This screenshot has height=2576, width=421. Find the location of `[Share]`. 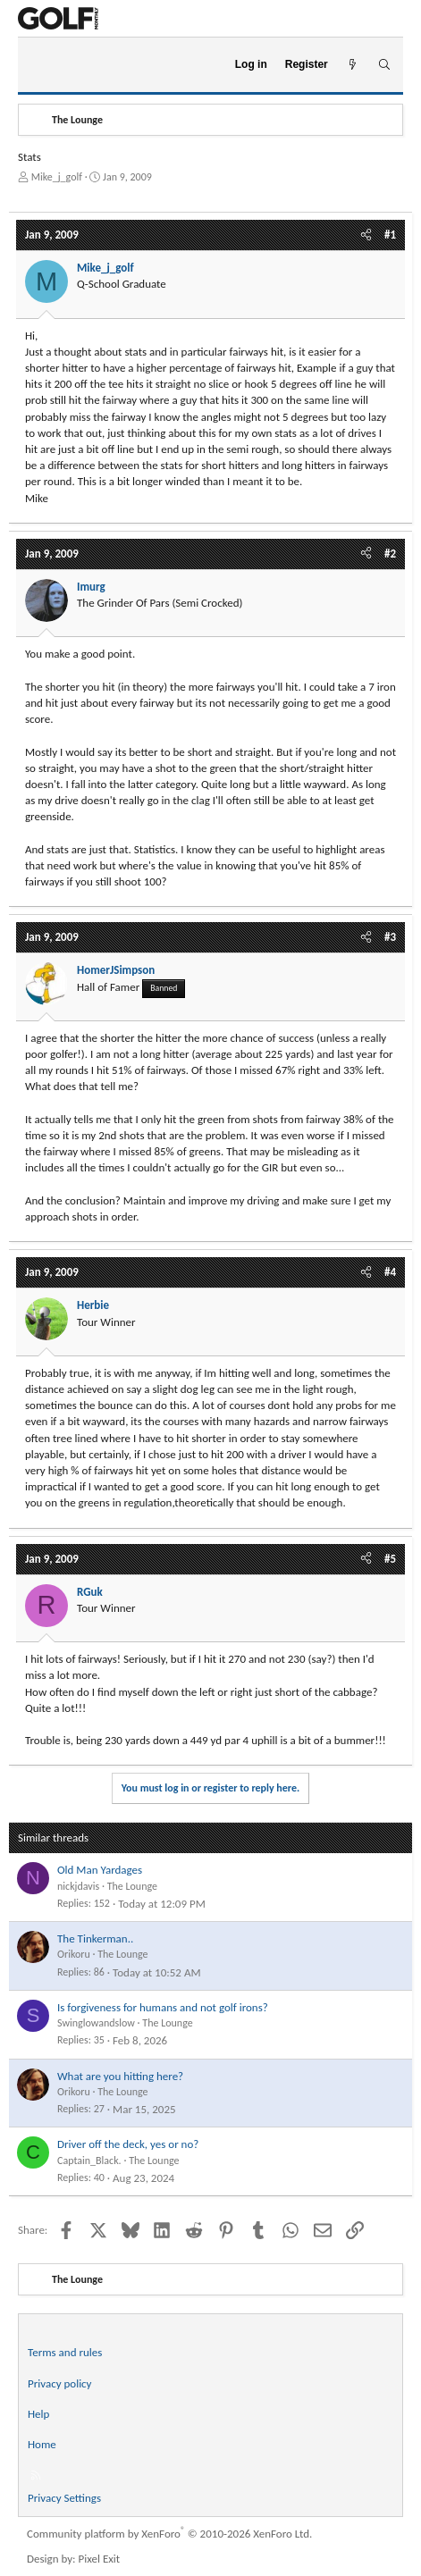

[Share] is located at coordinates (366, 235).